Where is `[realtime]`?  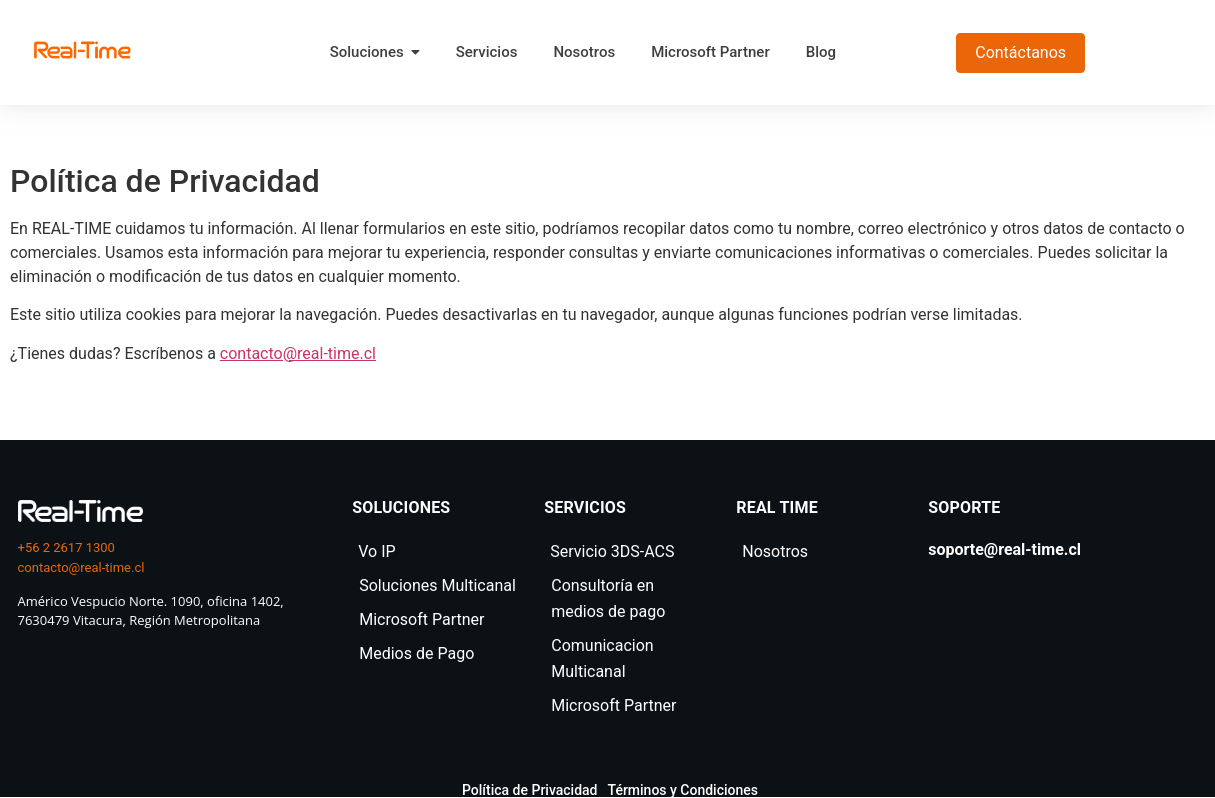
[realtime] is located at coordinates (82, 49).